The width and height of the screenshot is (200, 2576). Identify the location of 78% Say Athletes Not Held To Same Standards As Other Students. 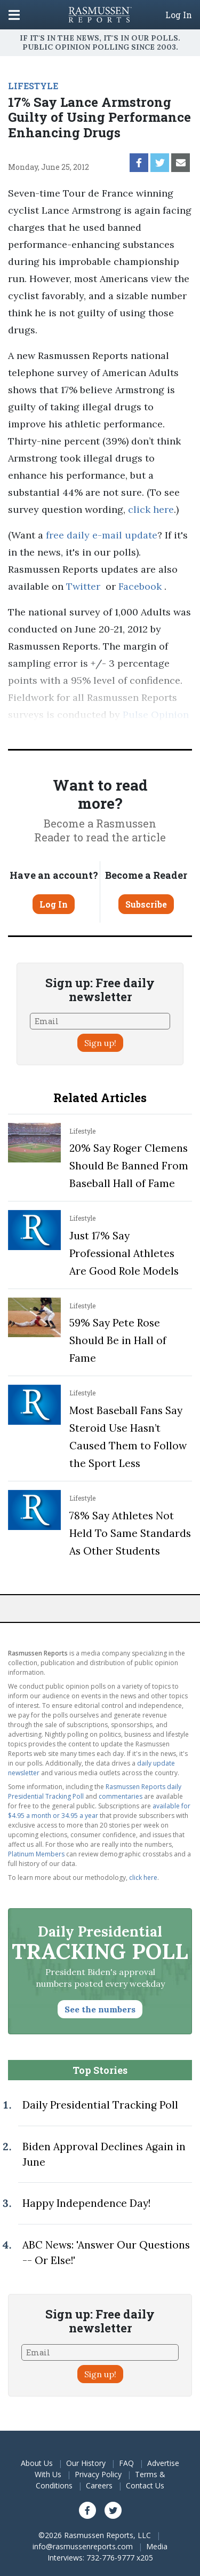
(130, 1533).